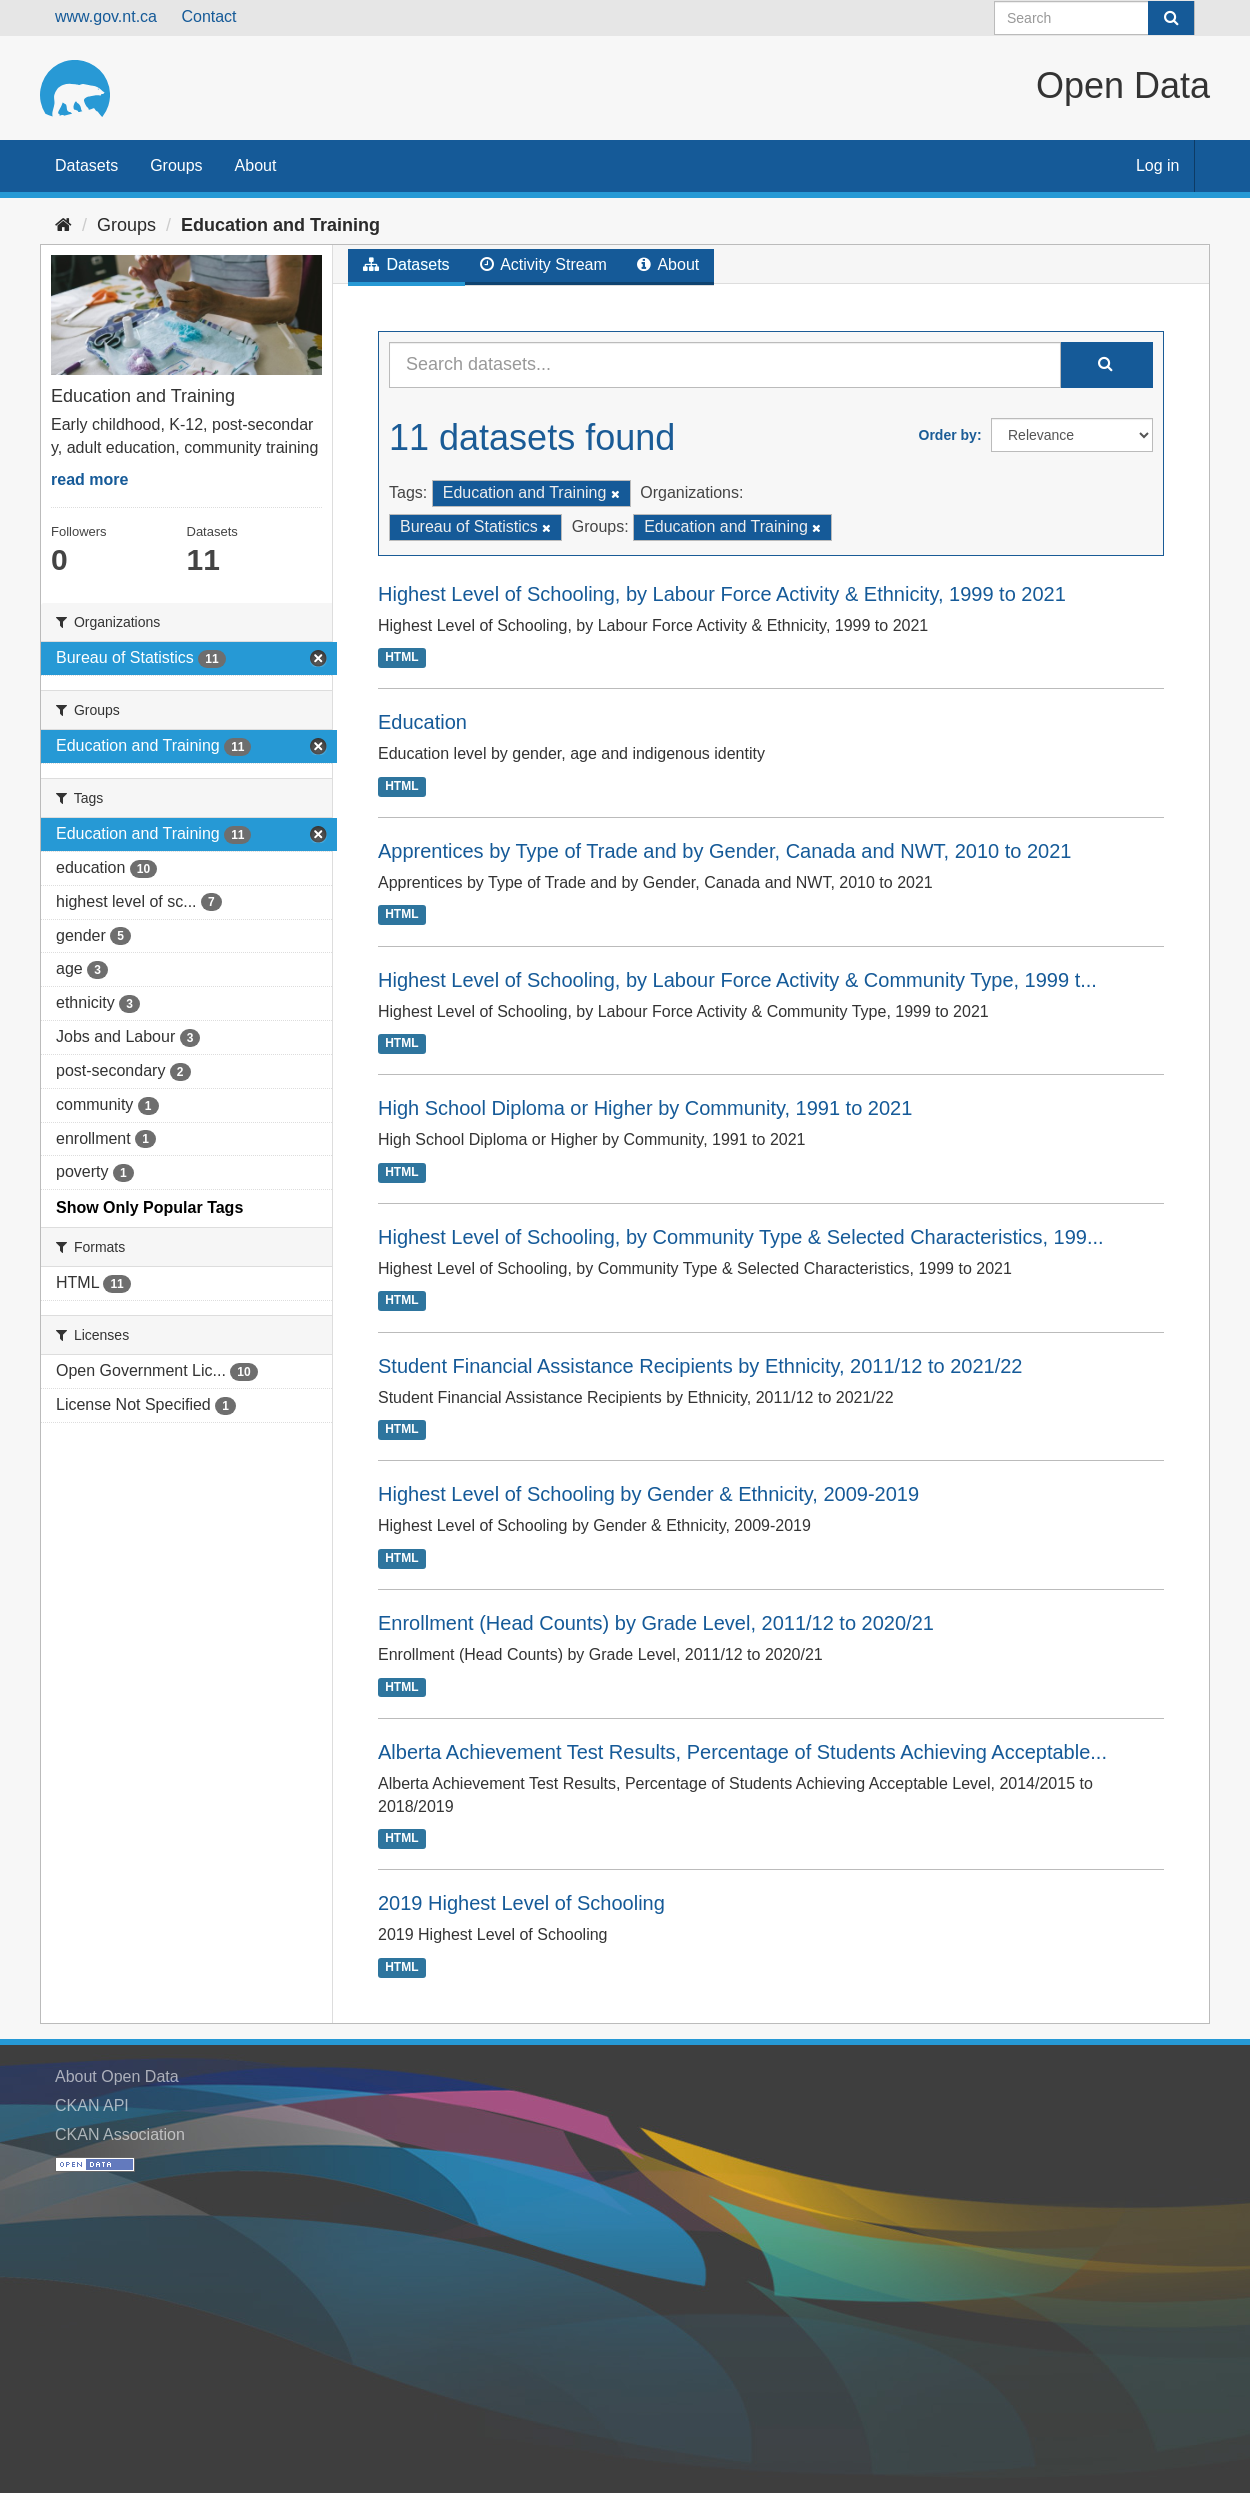 This screenshot has width=1250, height=2493. I want to click on Groups, so click(176, 165).